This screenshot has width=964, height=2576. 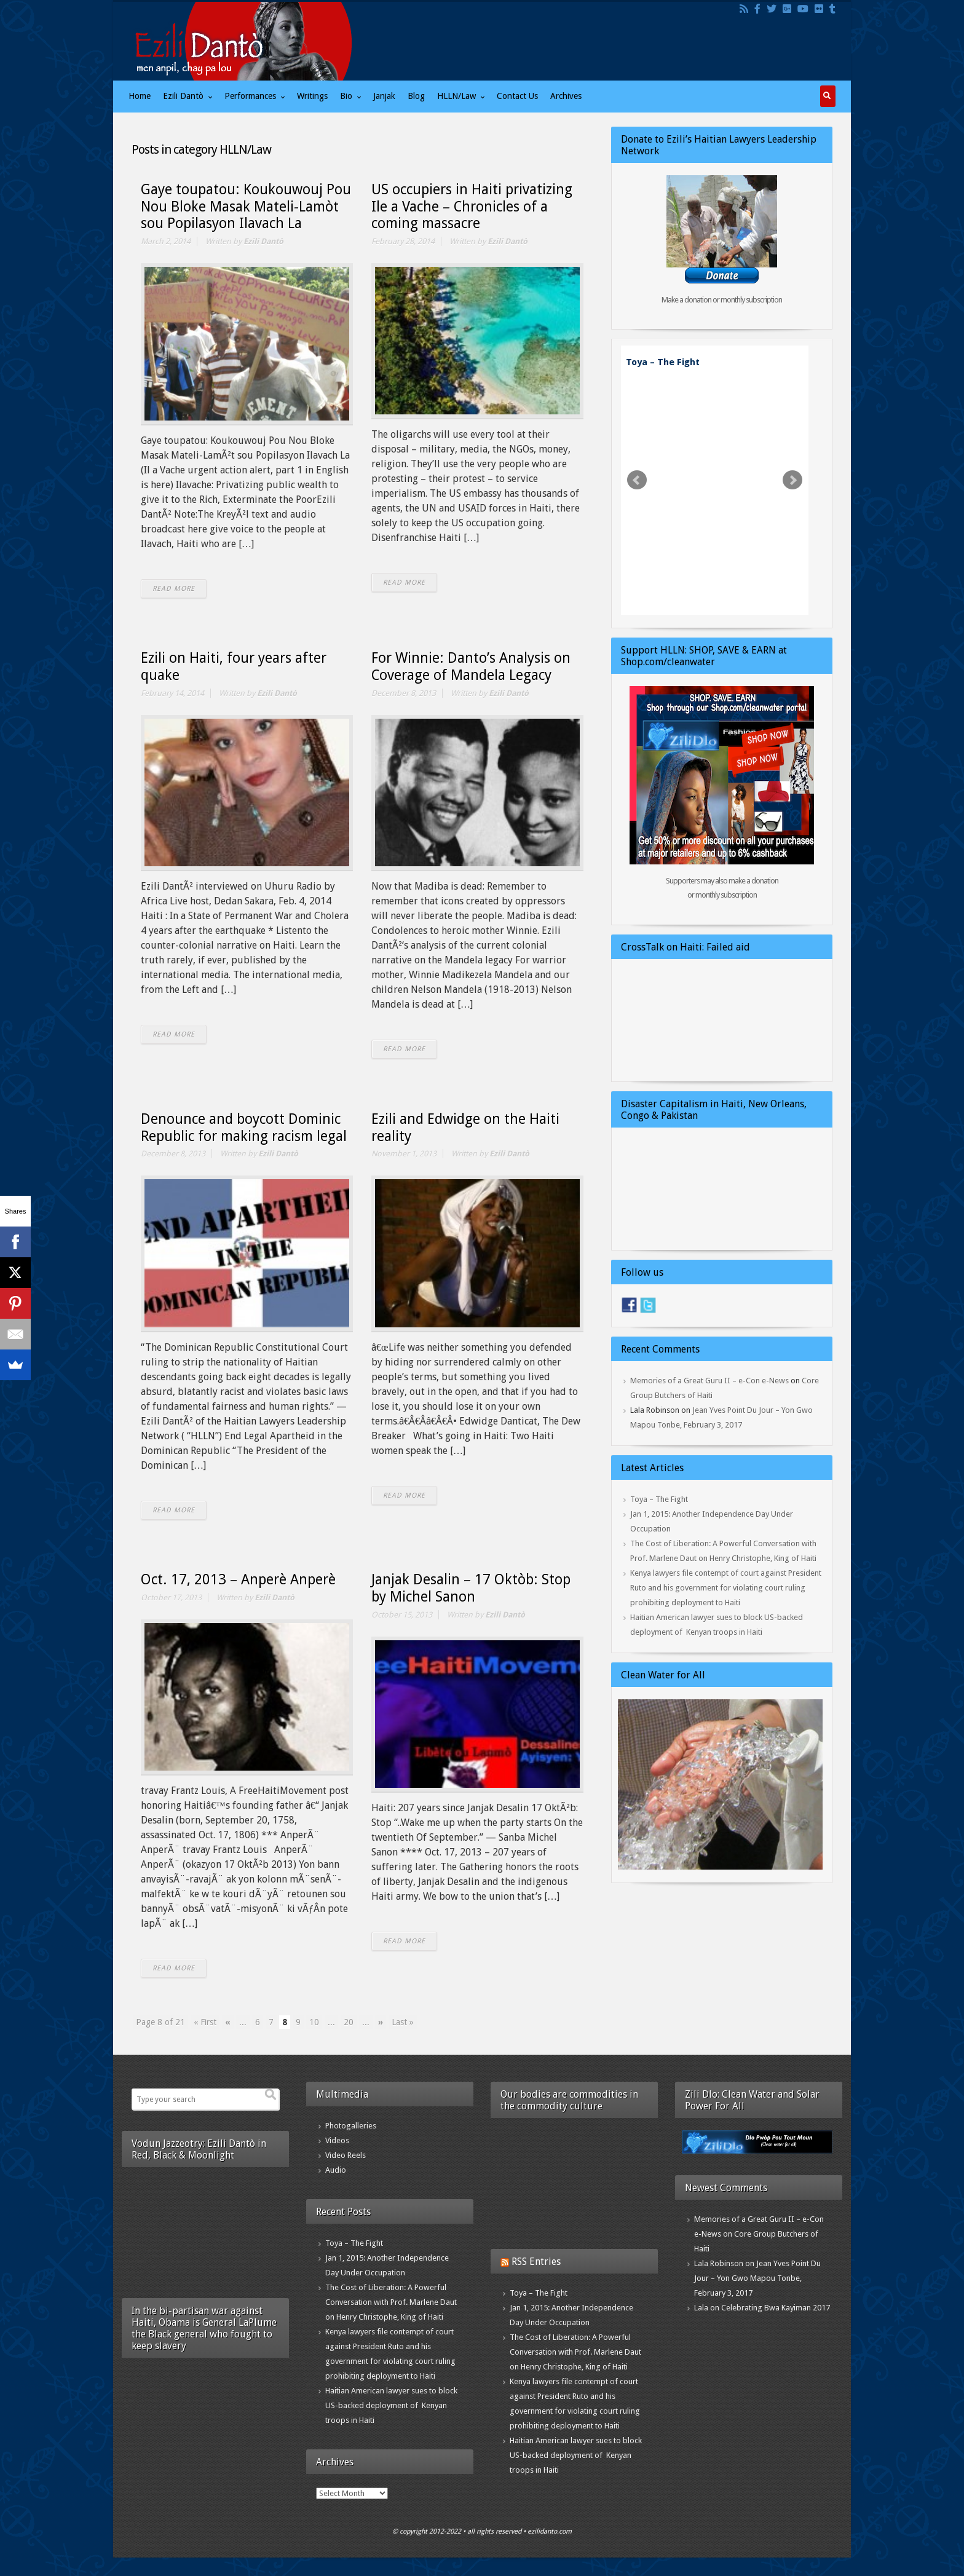 What do you see at coordinates (263, 241) in the screenshot?
I see `Ezili Dantò` at bounding box center [263, 241].